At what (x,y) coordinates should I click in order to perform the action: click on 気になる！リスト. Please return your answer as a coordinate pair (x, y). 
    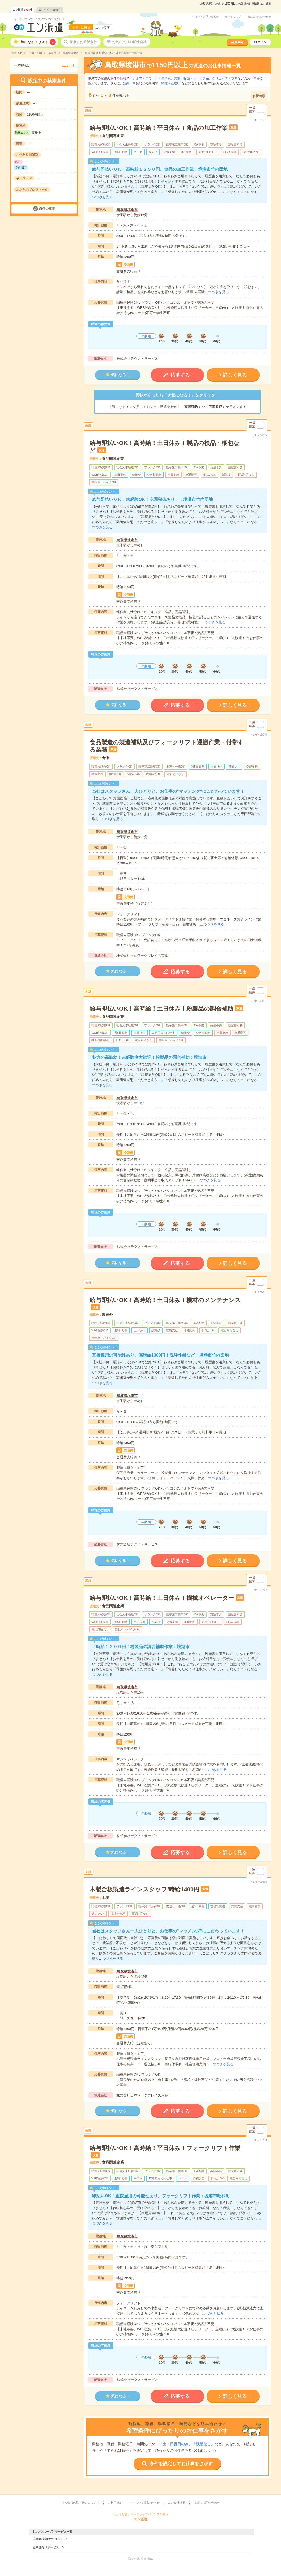
    Looking at the image, I should click on (38, 42).